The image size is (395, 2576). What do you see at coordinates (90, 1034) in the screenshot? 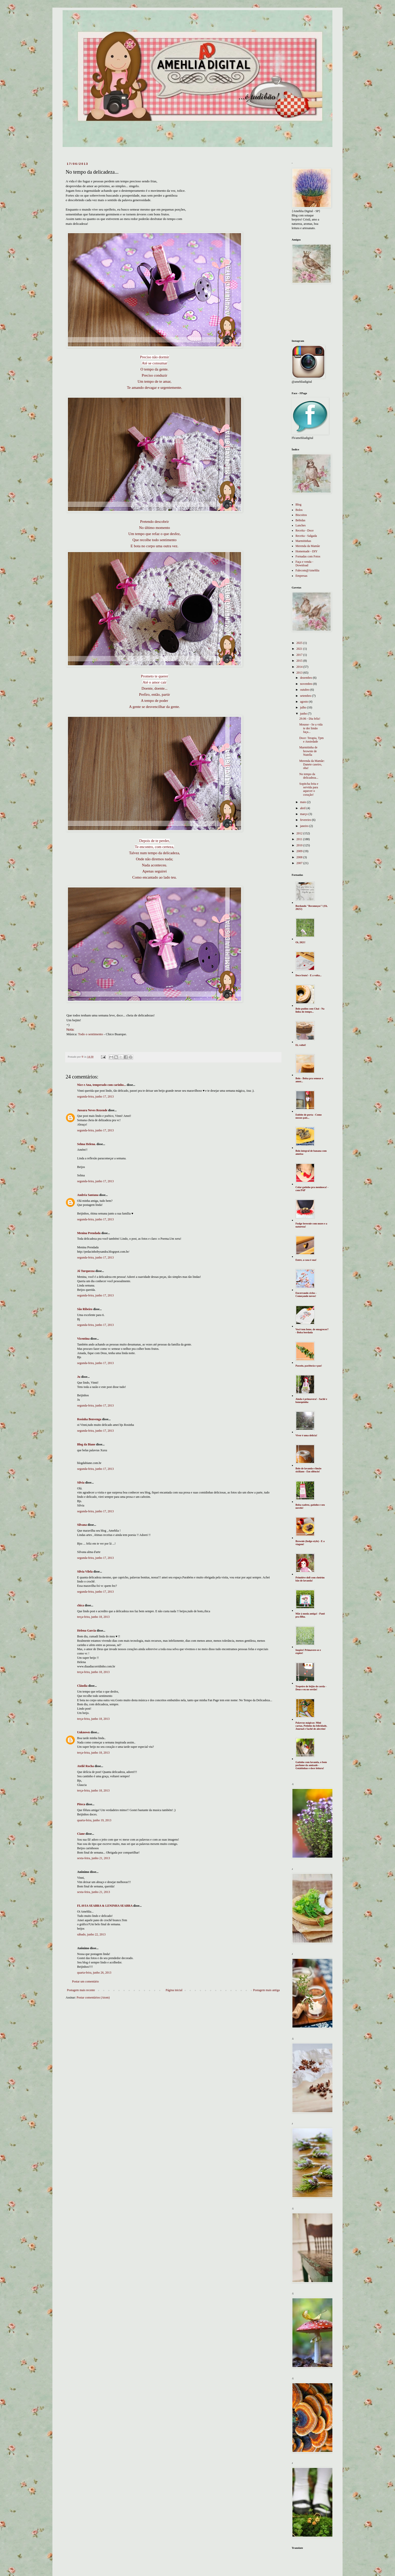
I see `Todo o sentimento` at bounding box center [90, 1034].